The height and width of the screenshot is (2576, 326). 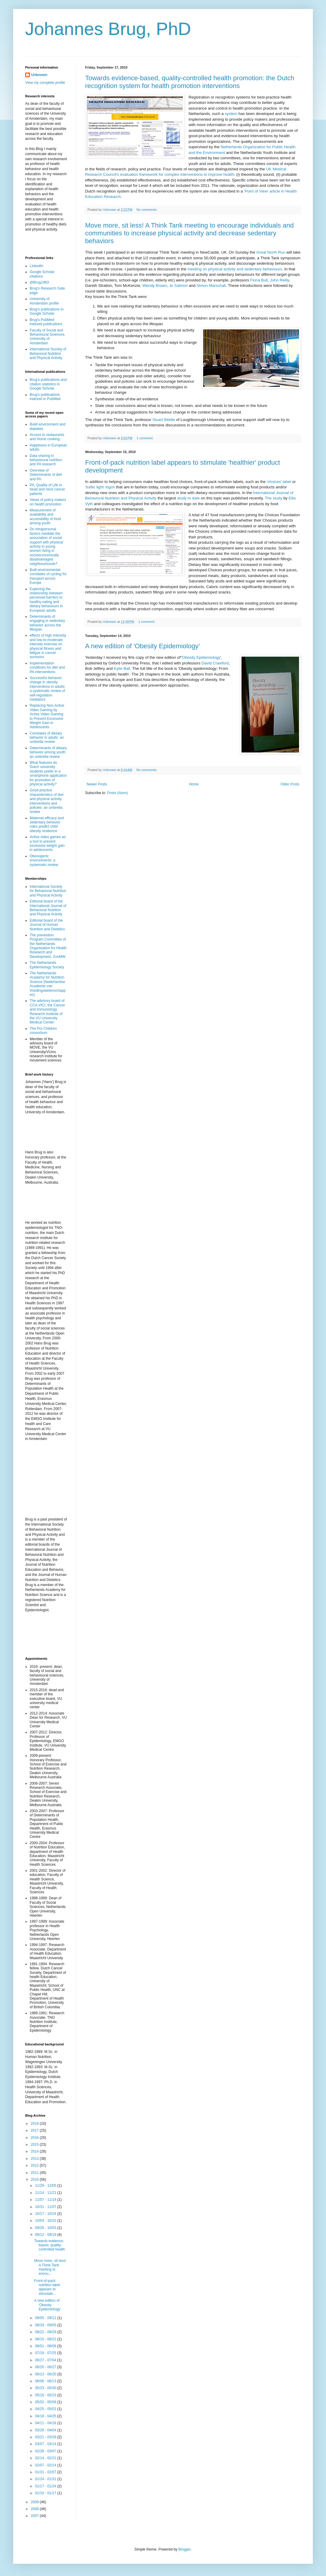 I want to click on 'choices' label, so click(x=279, y=481).